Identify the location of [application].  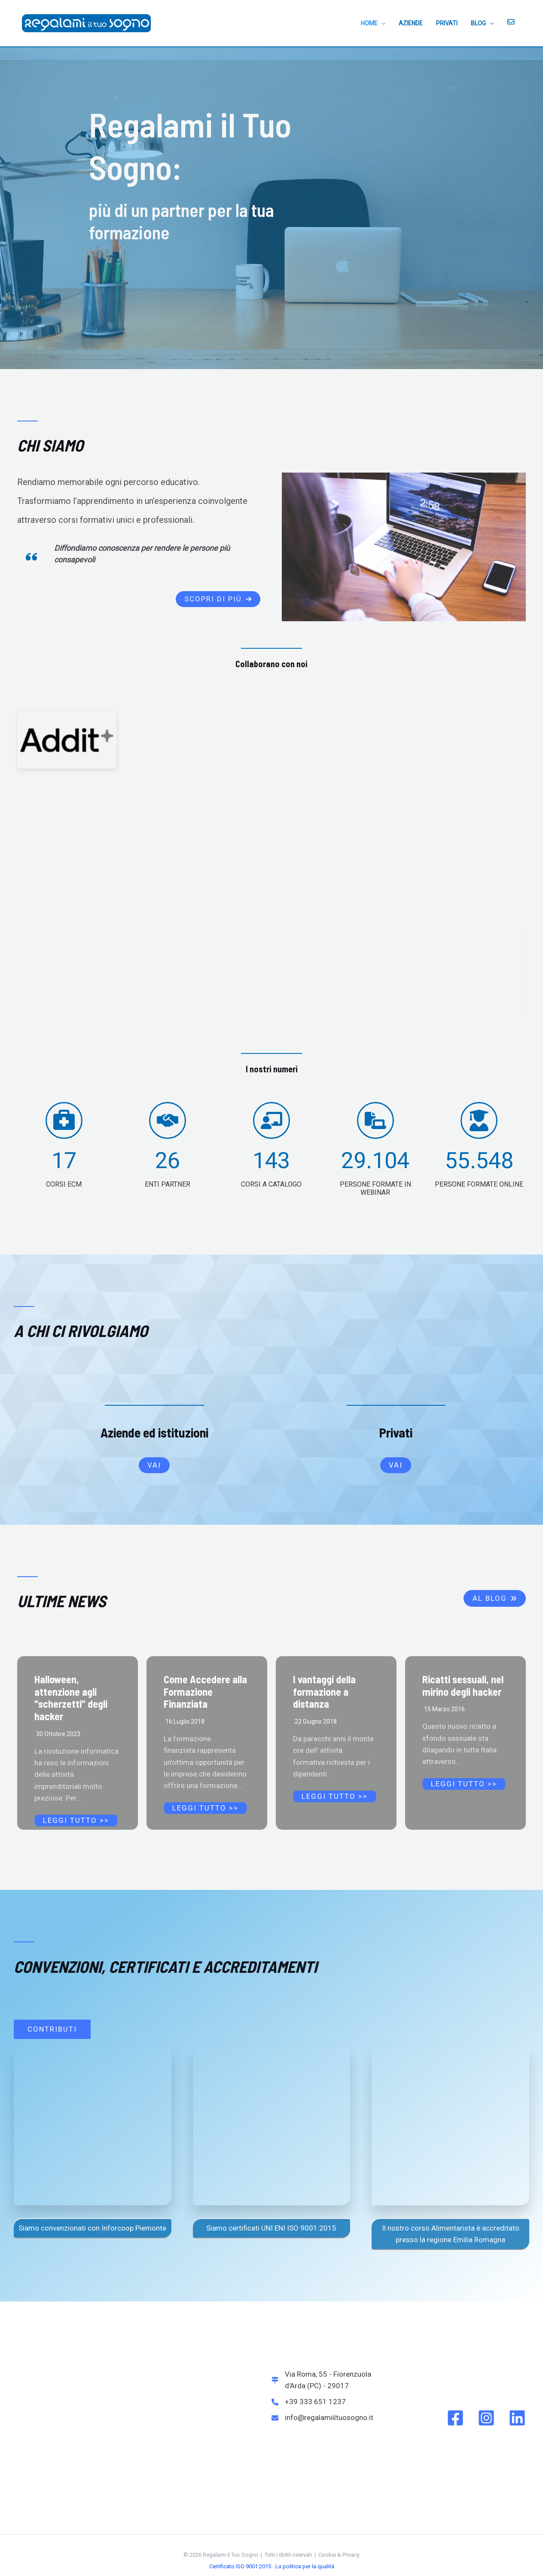
(387, 23).